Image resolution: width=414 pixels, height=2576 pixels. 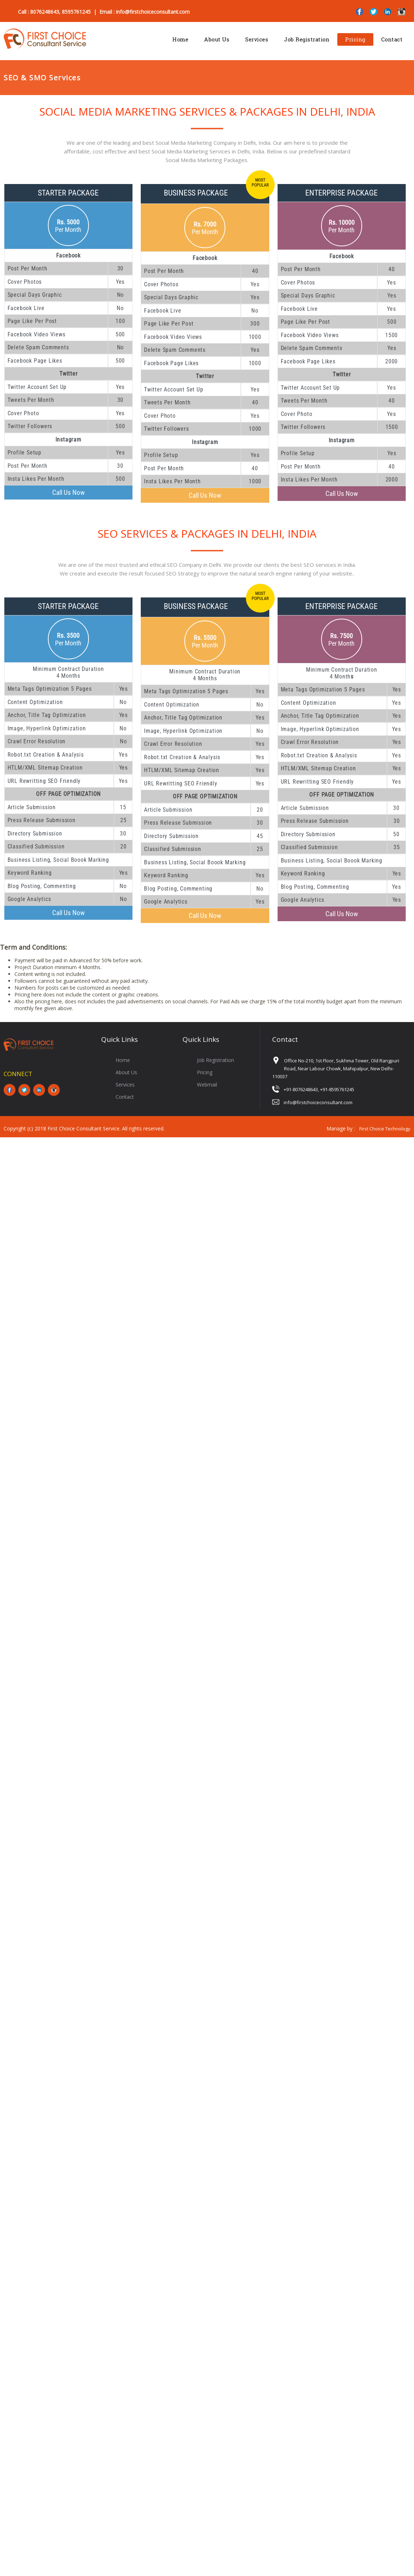 I want to click on Home, so click(x=180, y=39).